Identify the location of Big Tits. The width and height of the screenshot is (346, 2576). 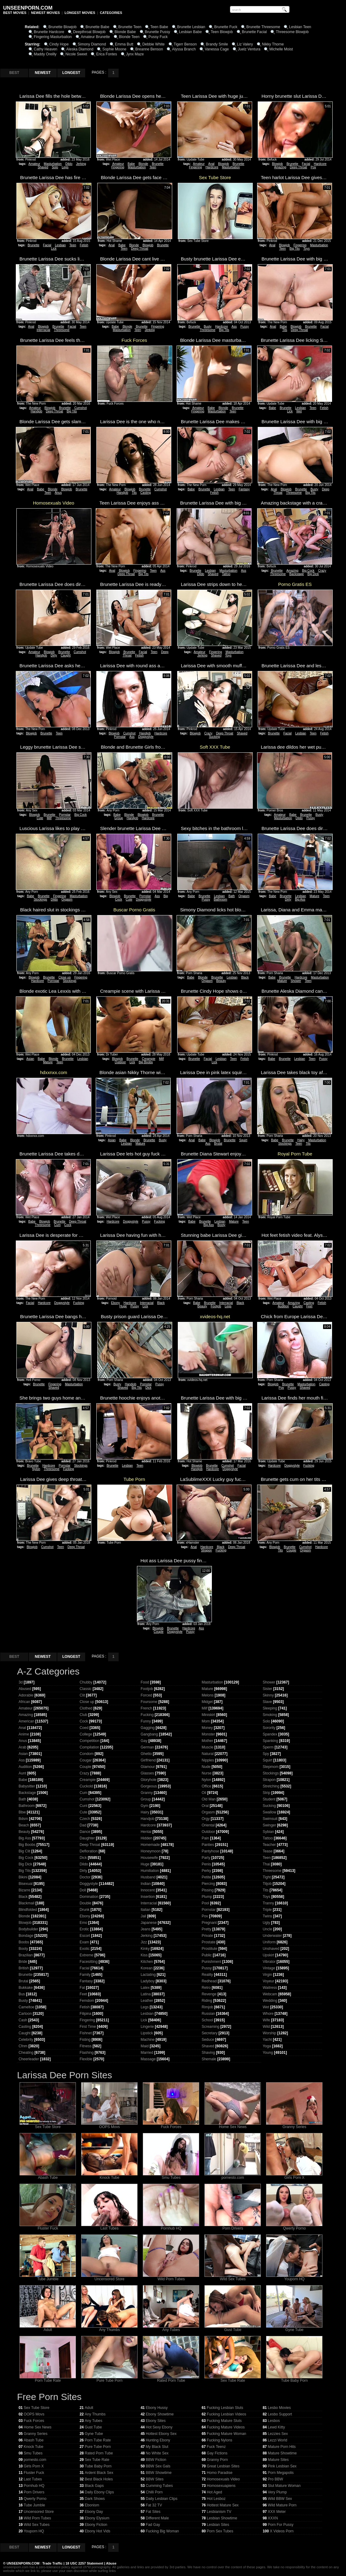
(295, 248).